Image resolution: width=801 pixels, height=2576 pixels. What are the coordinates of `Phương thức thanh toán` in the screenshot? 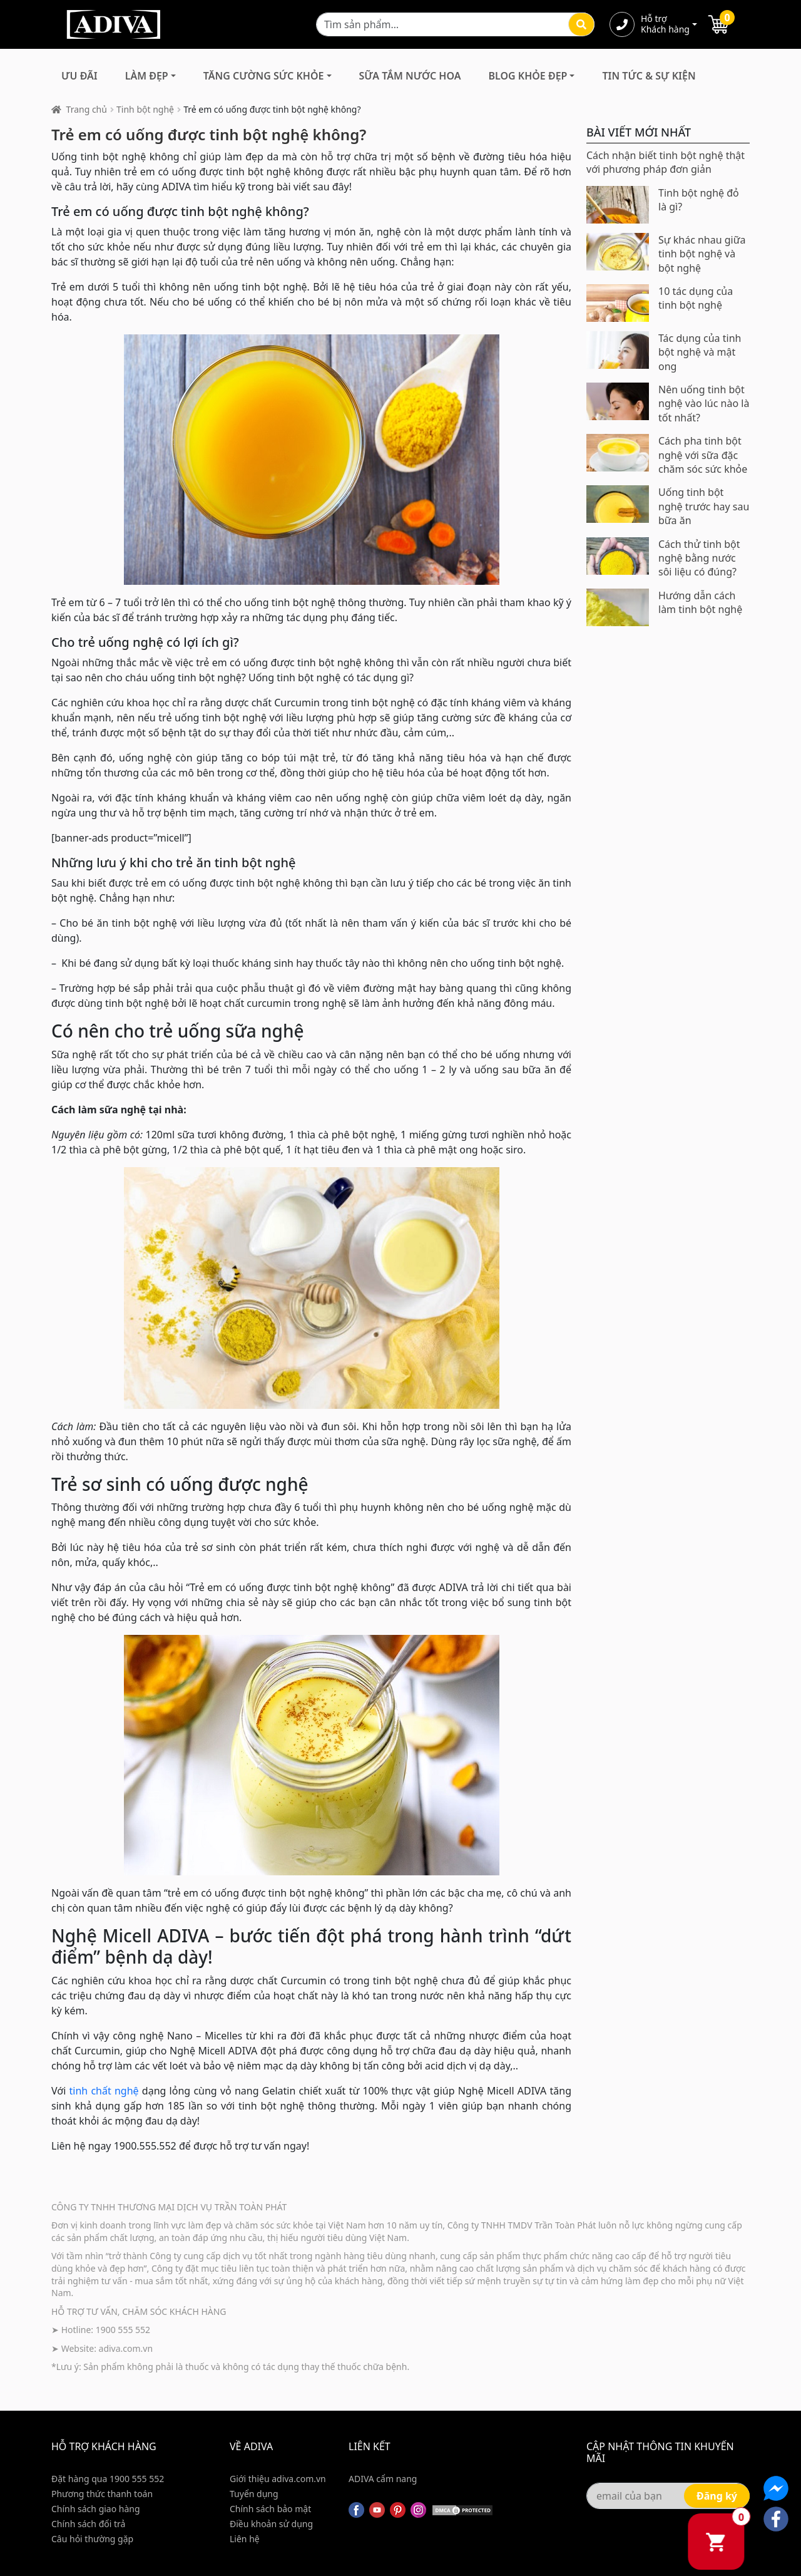 It's located at (102, 2494).